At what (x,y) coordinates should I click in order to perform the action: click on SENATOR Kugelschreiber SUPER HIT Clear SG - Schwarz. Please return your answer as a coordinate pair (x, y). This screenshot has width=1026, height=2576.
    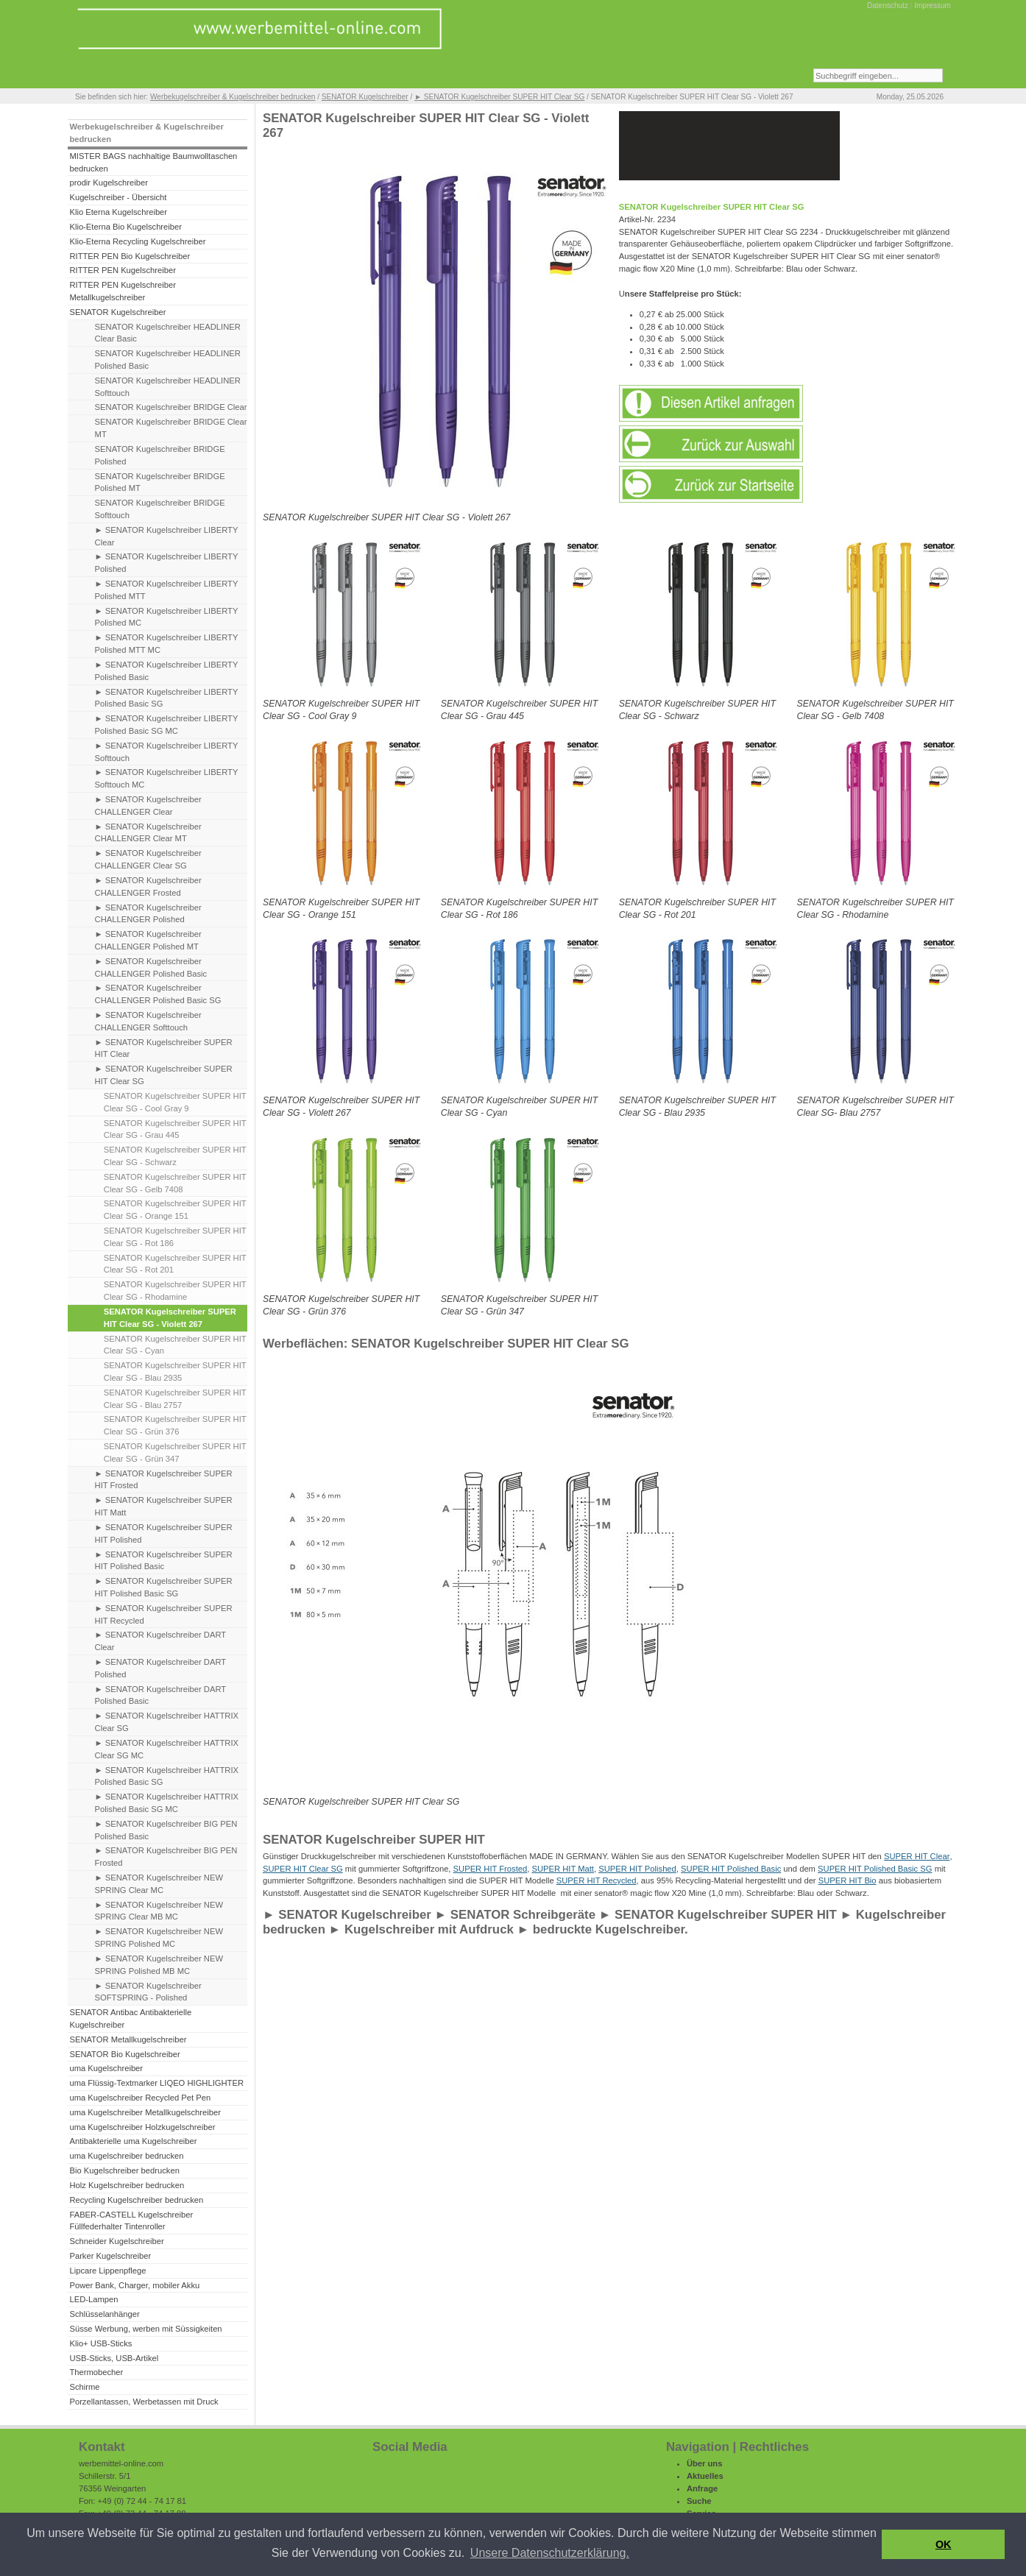
    Looking at the image, I should click on (175, 1156).